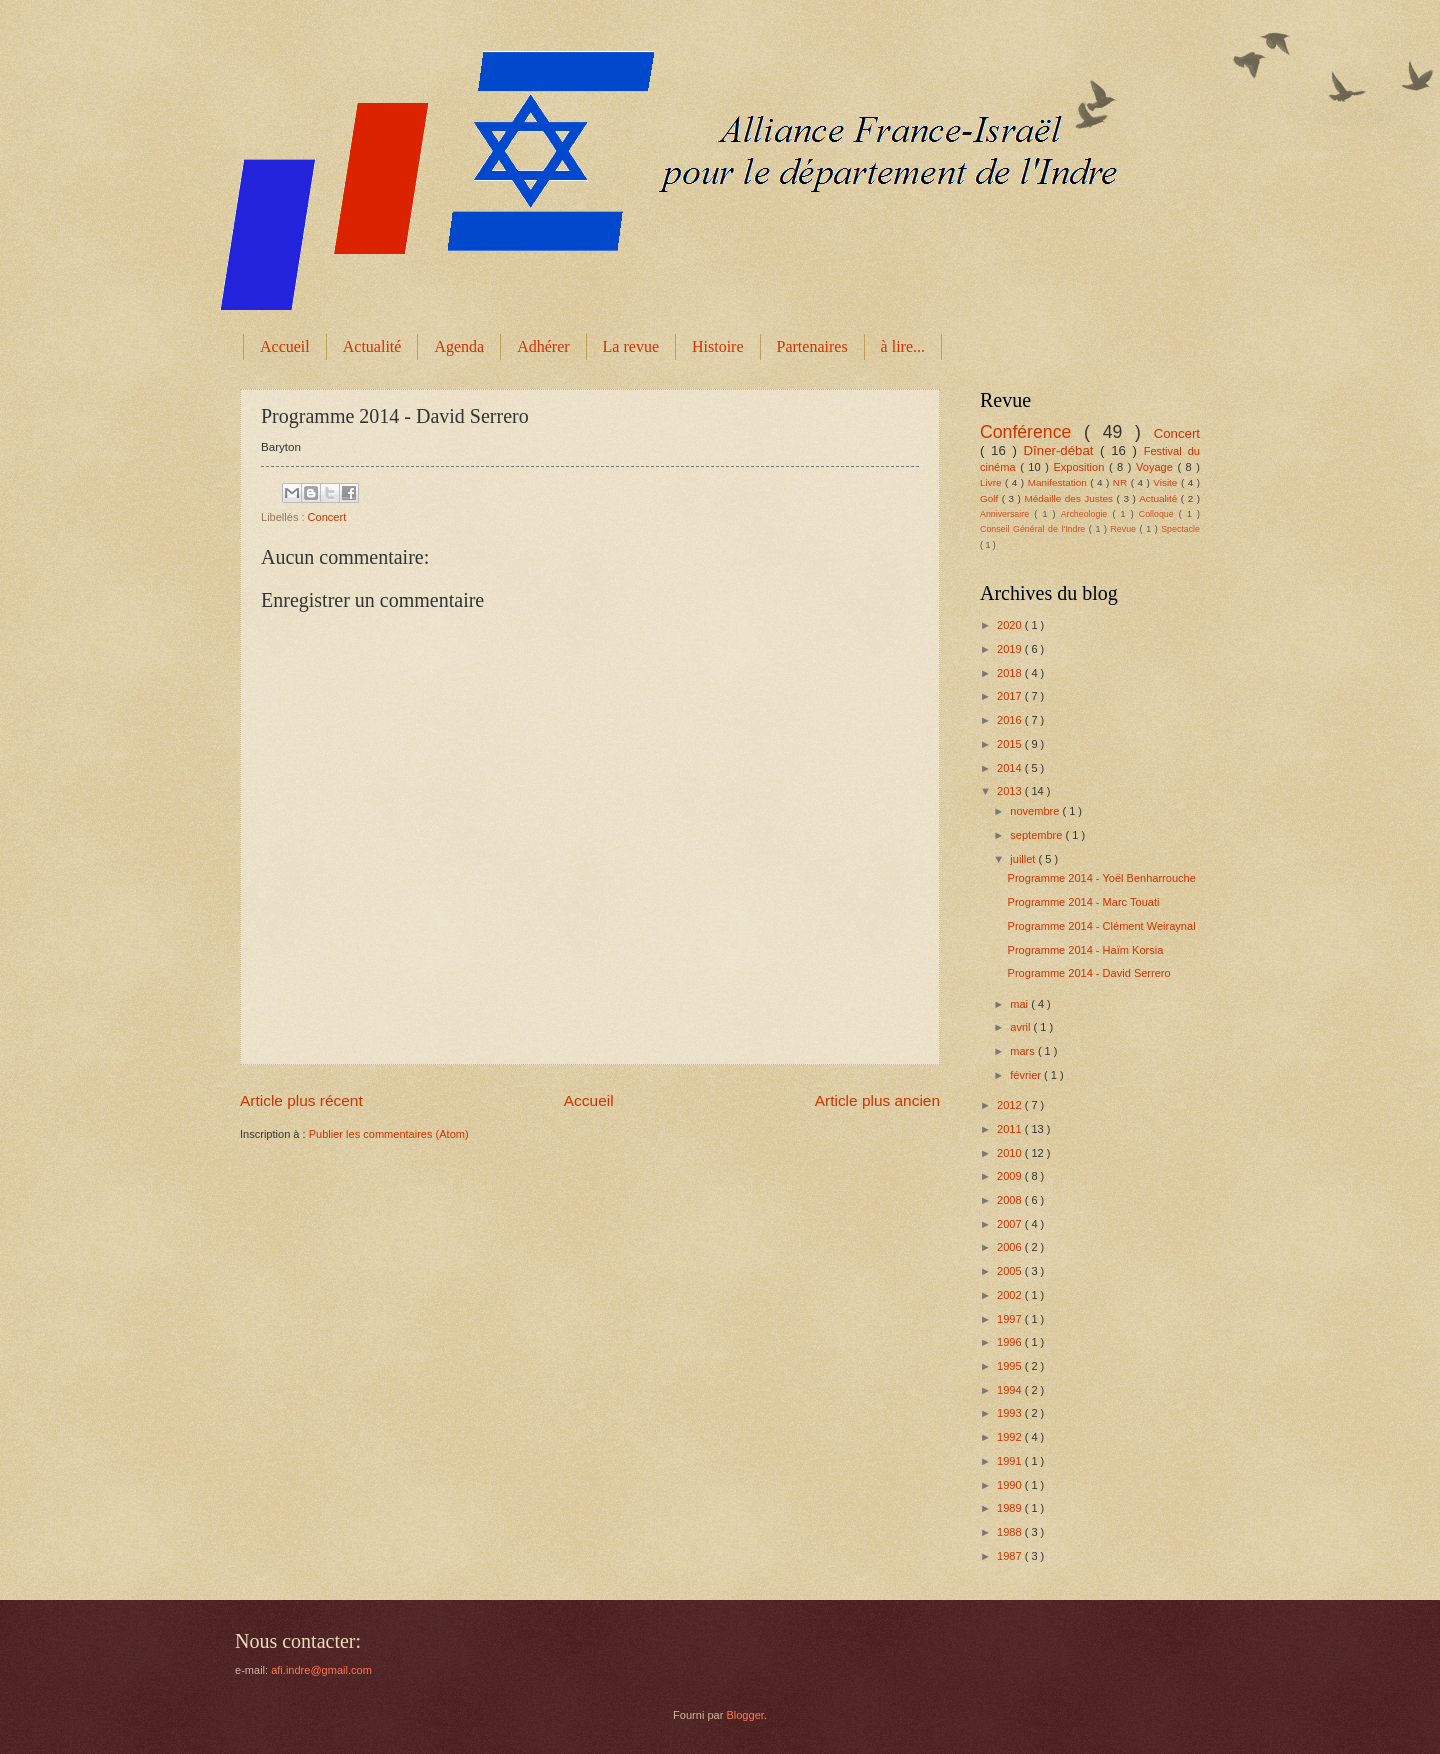 This screenshot has height=1754, width=1440. Describe the element at coordinates (1037, 835) in the screenshot. I see `septembre` at that location.